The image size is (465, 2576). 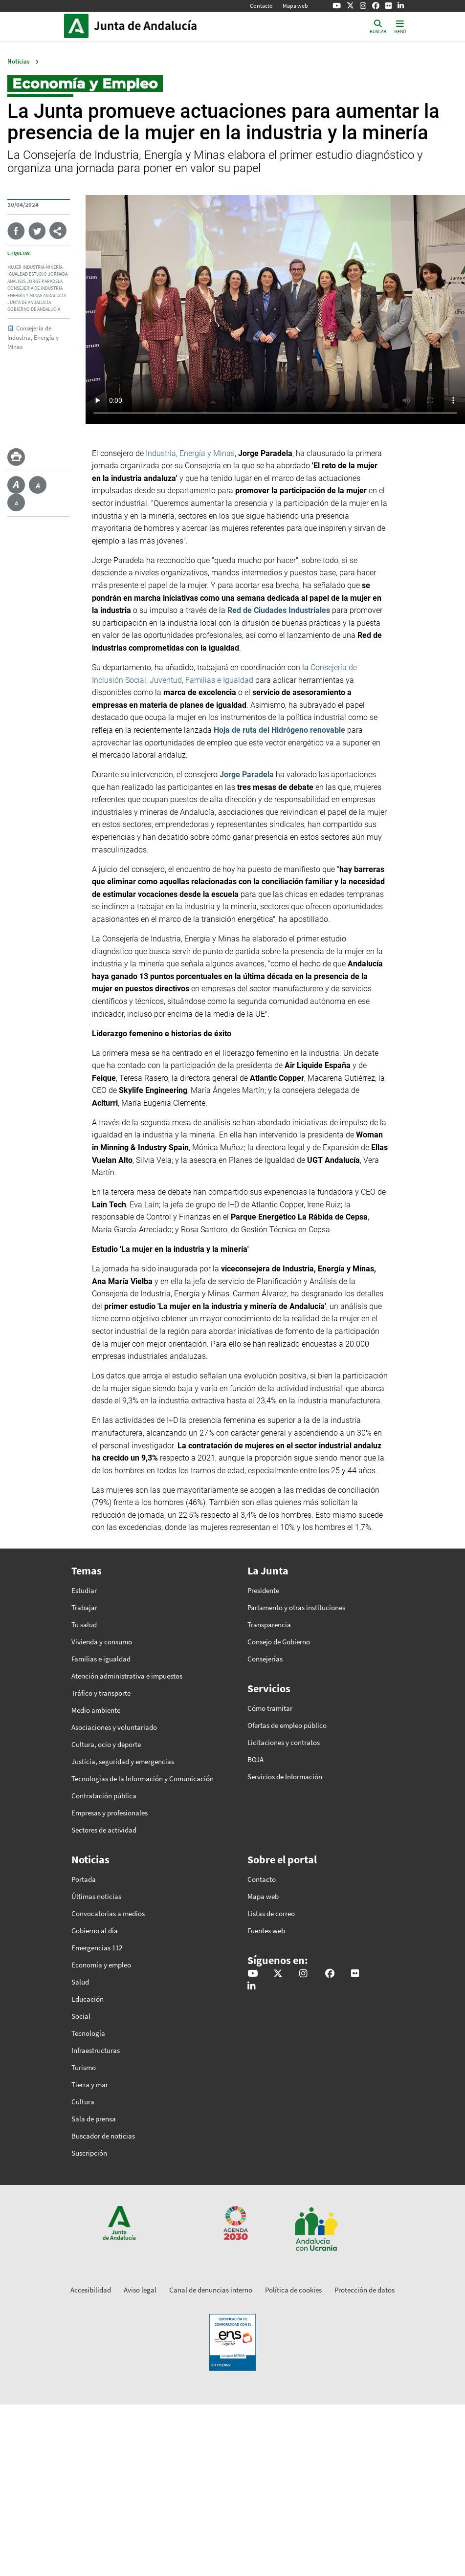 What do you see at coordinates (33, 267) in the screenshot?
I see `Industria` at bounding box center [33, 267].